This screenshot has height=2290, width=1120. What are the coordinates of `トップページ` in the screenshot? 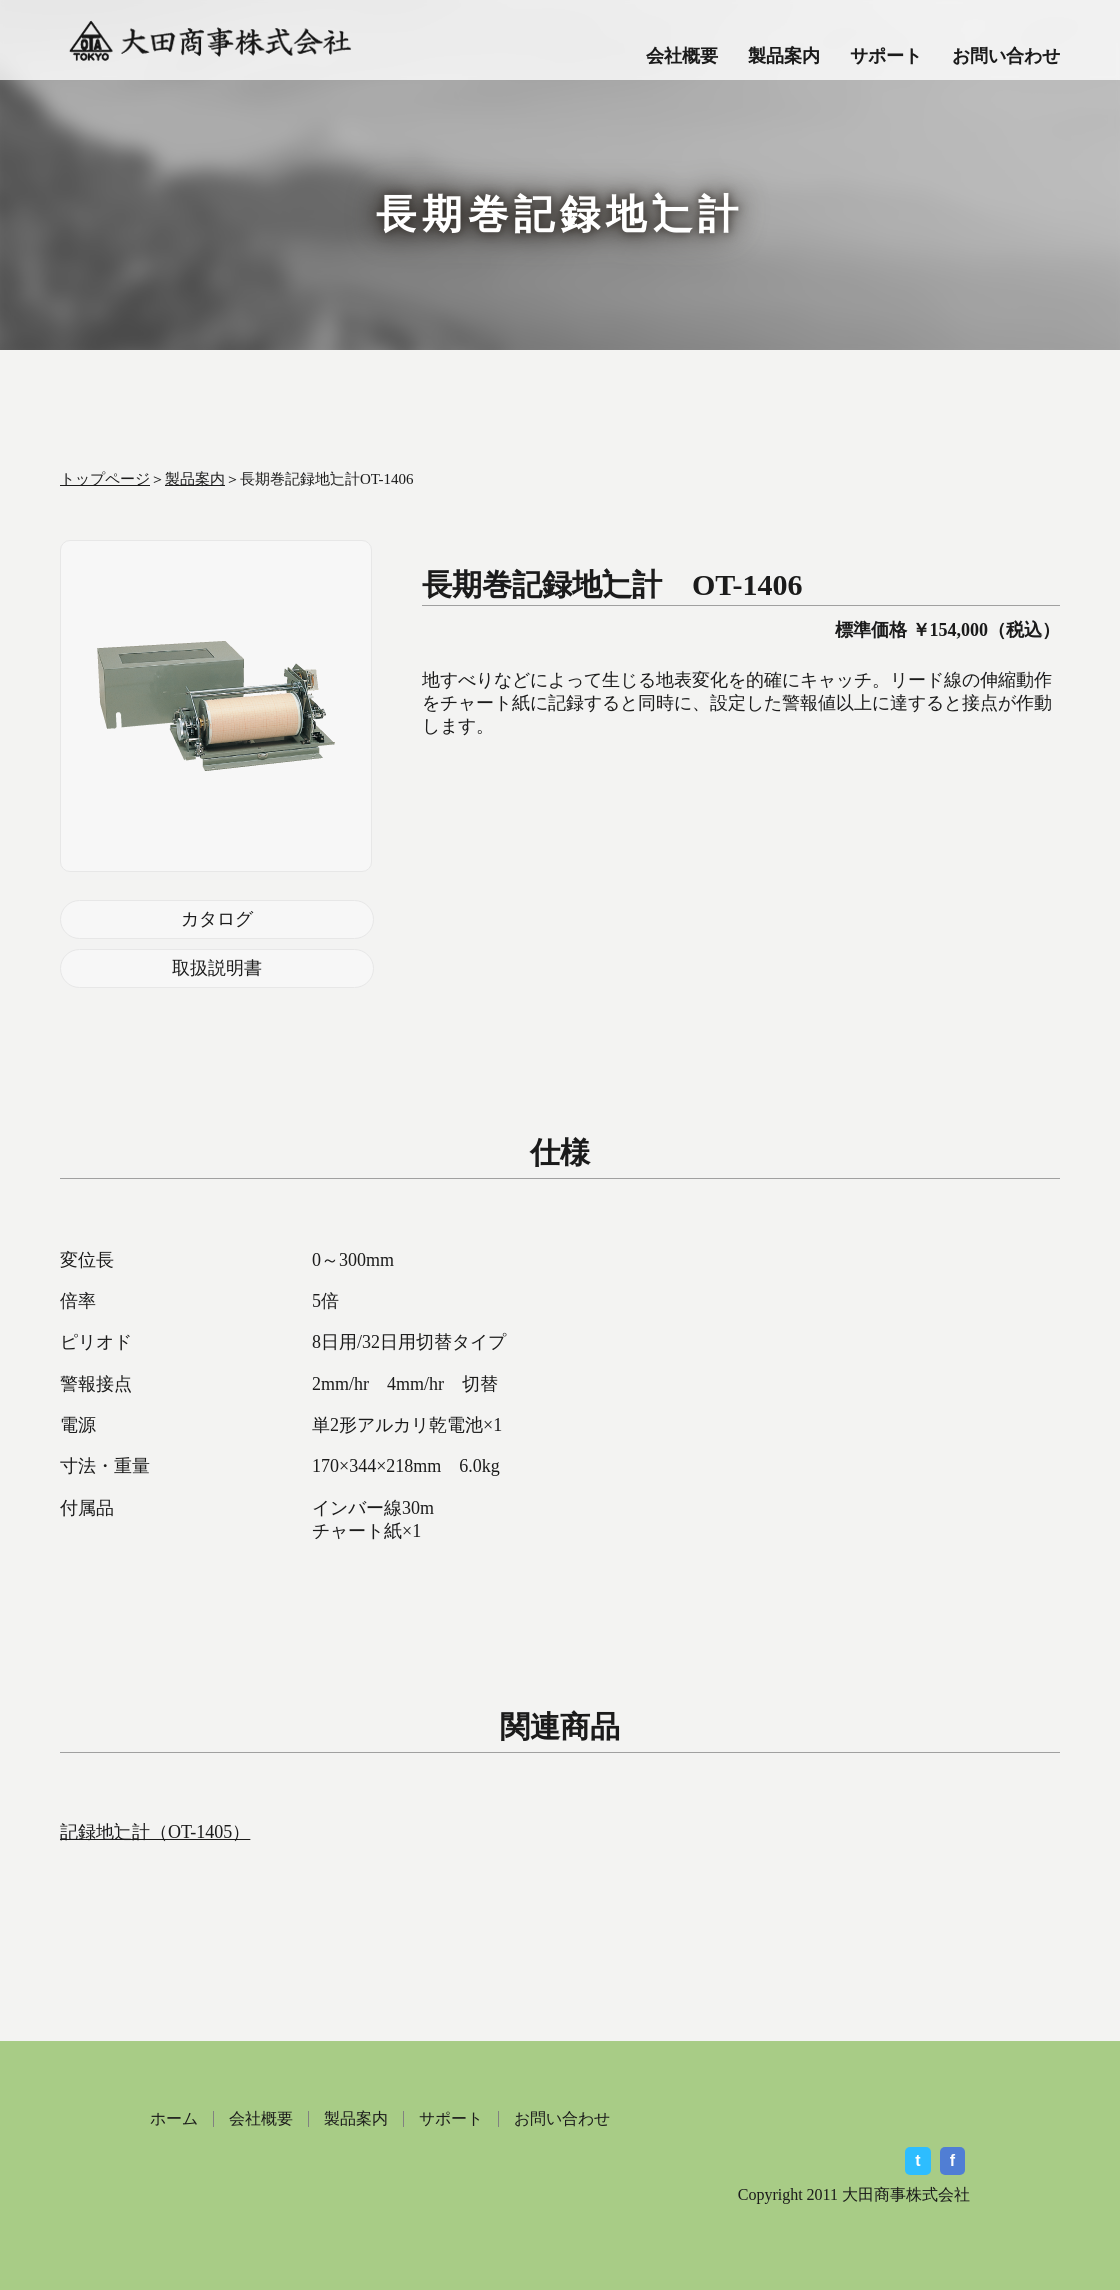 It's located at (105, 479).